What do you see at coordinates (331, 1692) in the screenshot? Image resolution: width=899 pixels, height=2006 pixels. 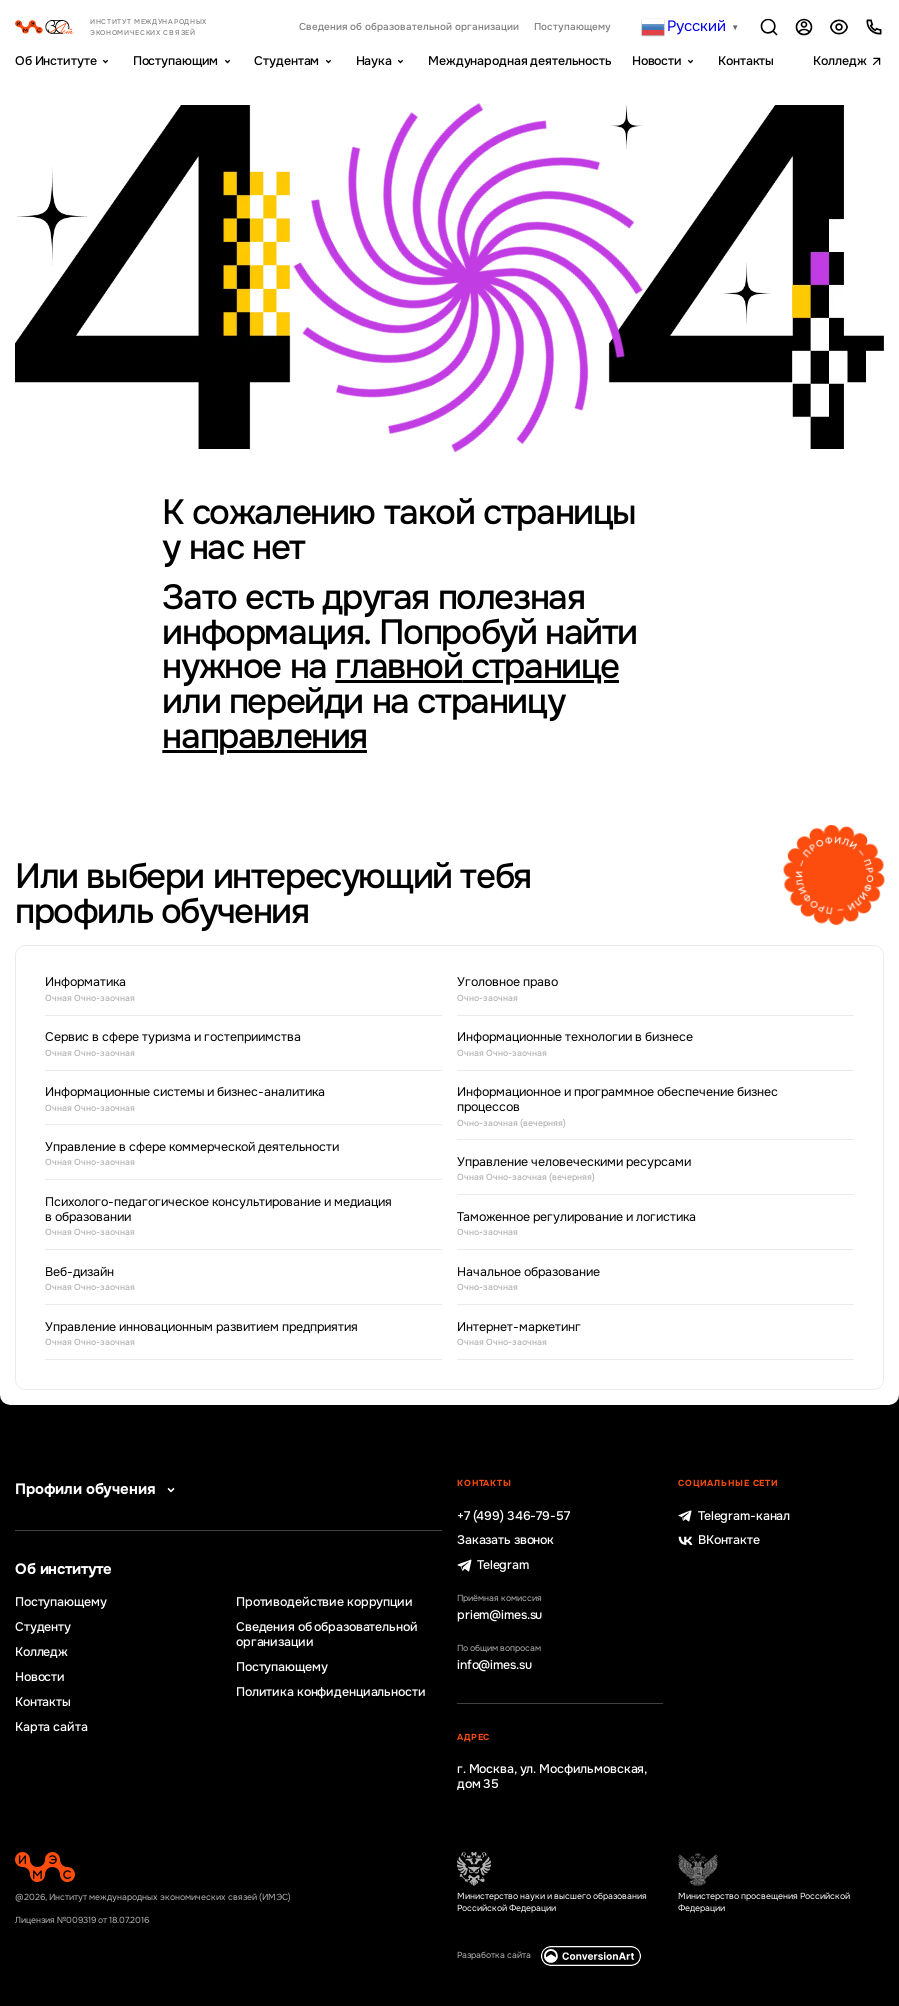 I see `Политика конфиденциальности` at bounding box center [331, 1692].